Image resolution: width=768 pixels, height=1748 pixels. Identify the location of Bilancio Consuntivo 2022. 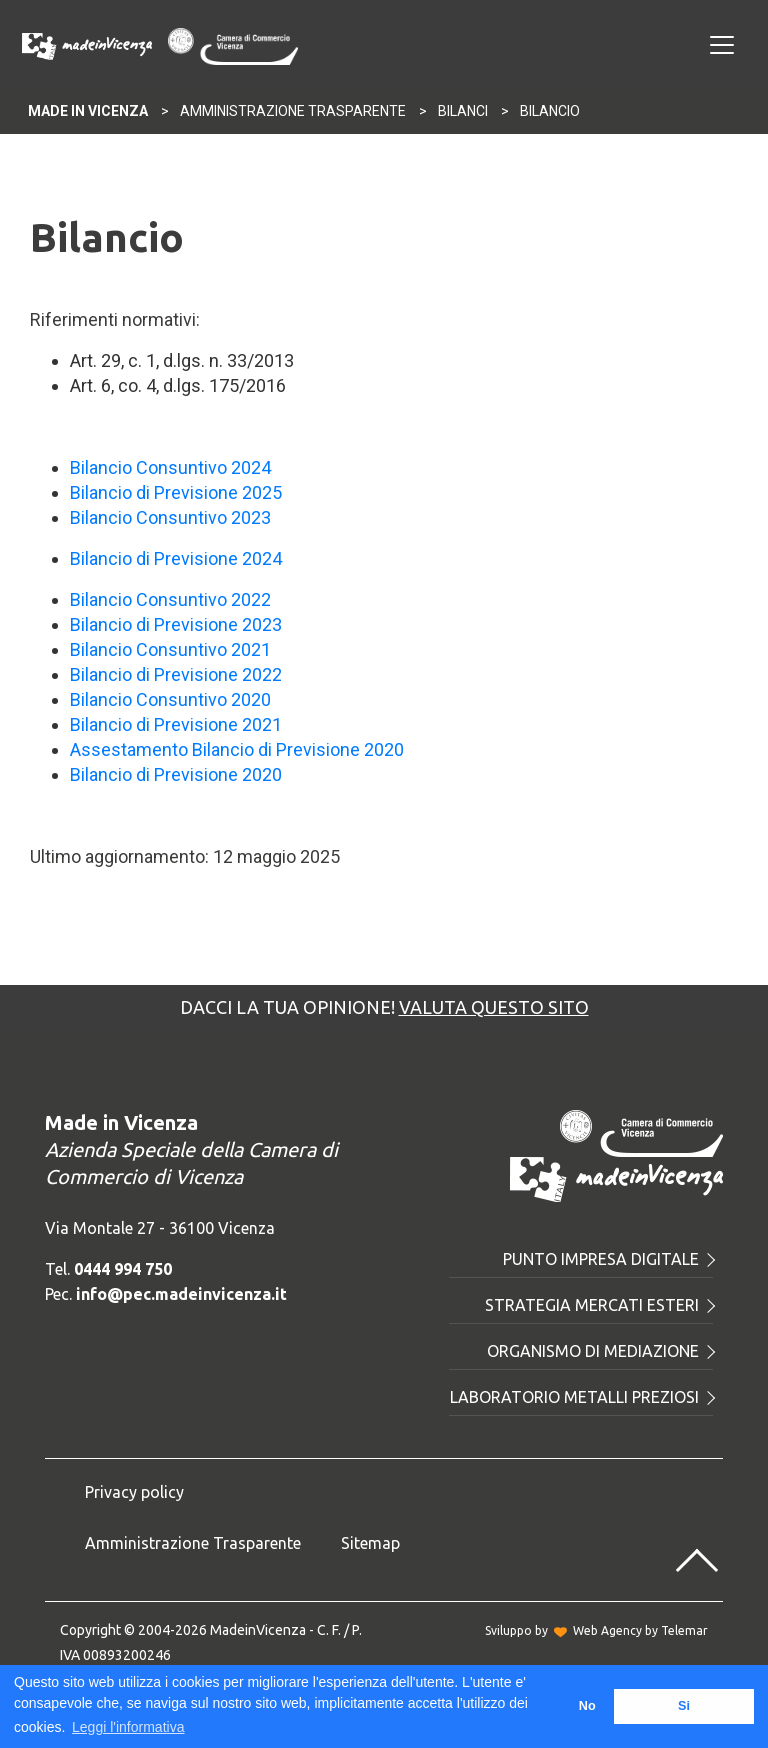
(170, 599).